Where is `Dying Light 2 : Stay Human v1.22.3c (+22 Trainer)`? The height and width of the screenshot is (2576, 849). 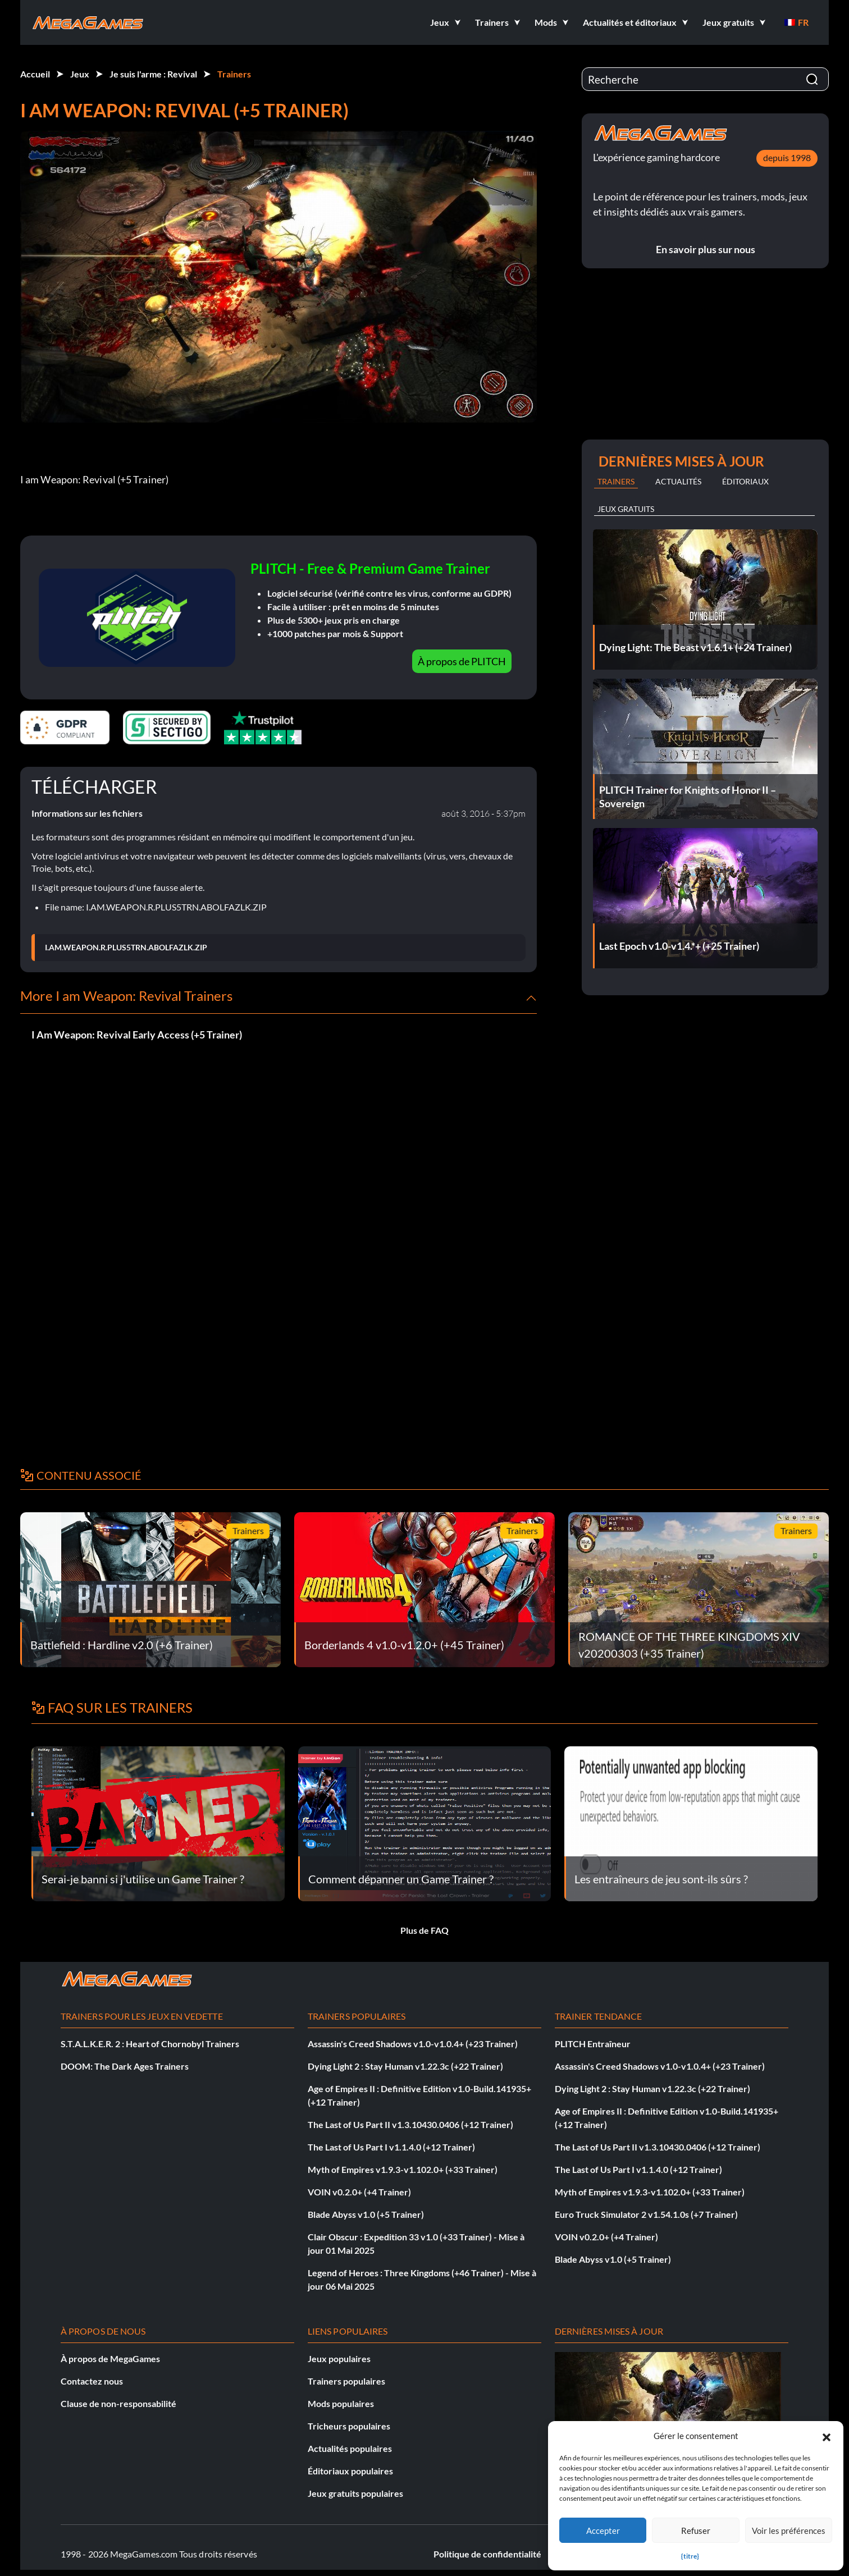
Dying Light 2 : Stay Human v1.22.3c (+22 Trainer) is located at coordinates (405, 2066).